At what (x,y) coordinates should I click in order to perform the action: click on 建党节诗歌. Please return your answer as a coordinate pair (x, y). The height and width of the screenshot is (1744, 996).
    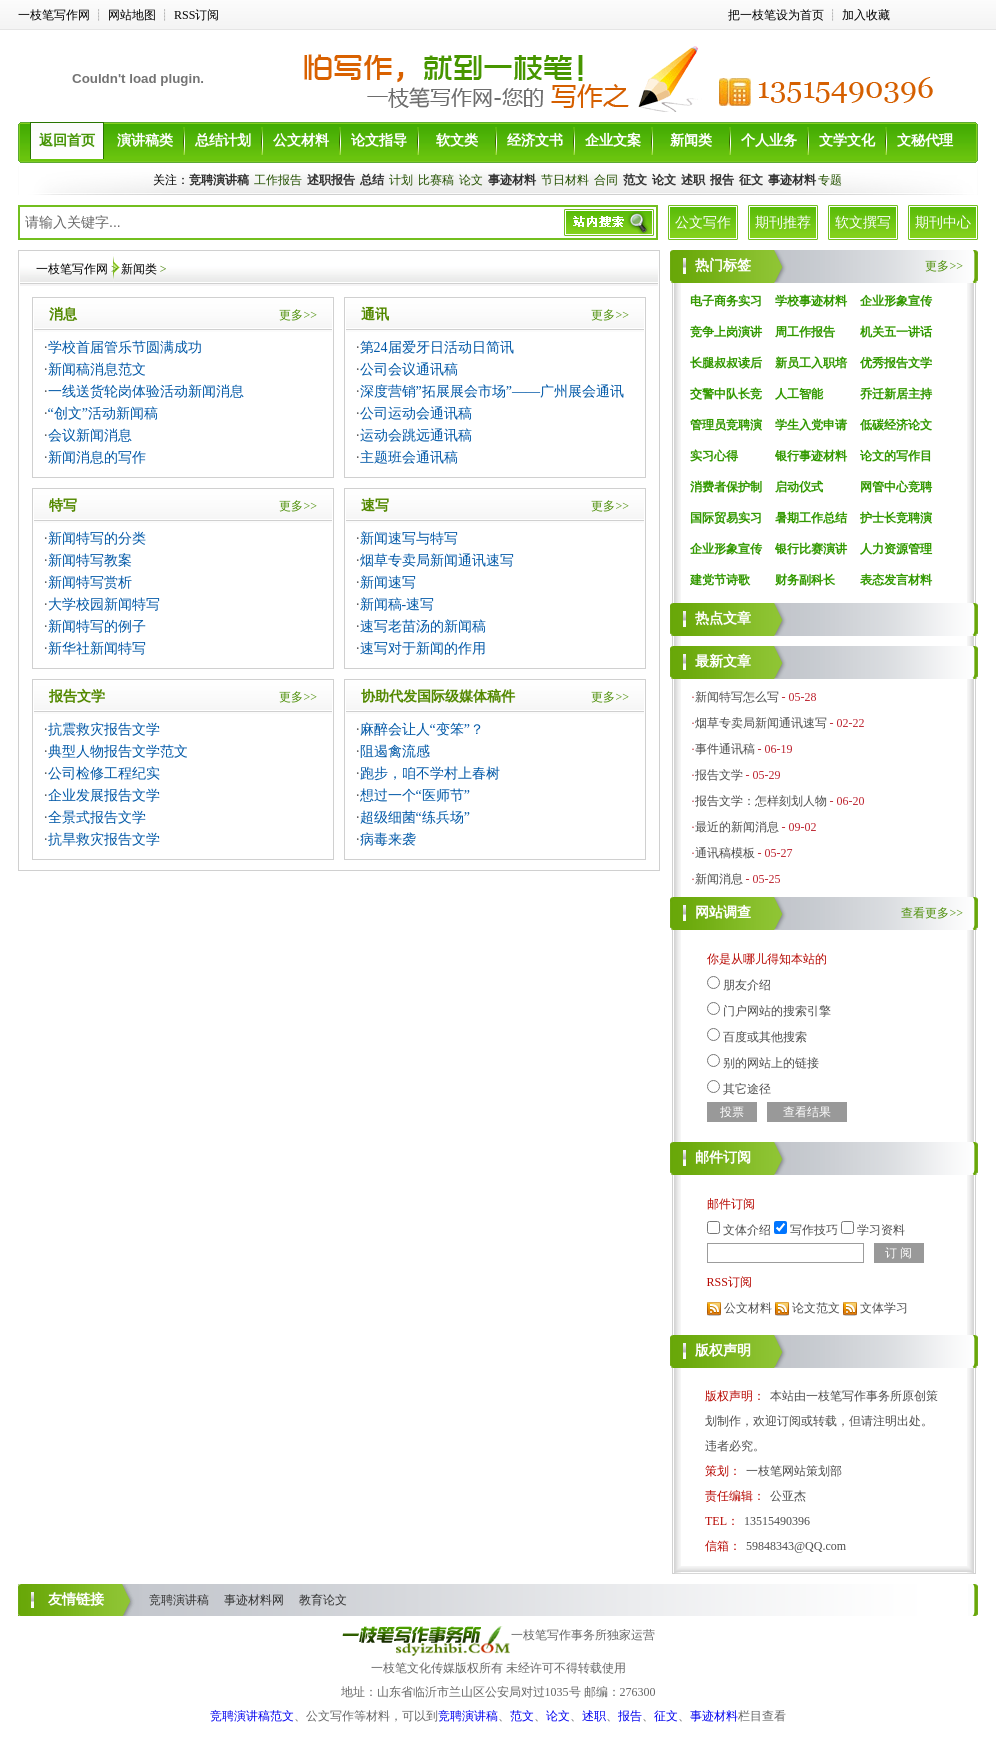
    Looking at the image, I should click on (720, 580).